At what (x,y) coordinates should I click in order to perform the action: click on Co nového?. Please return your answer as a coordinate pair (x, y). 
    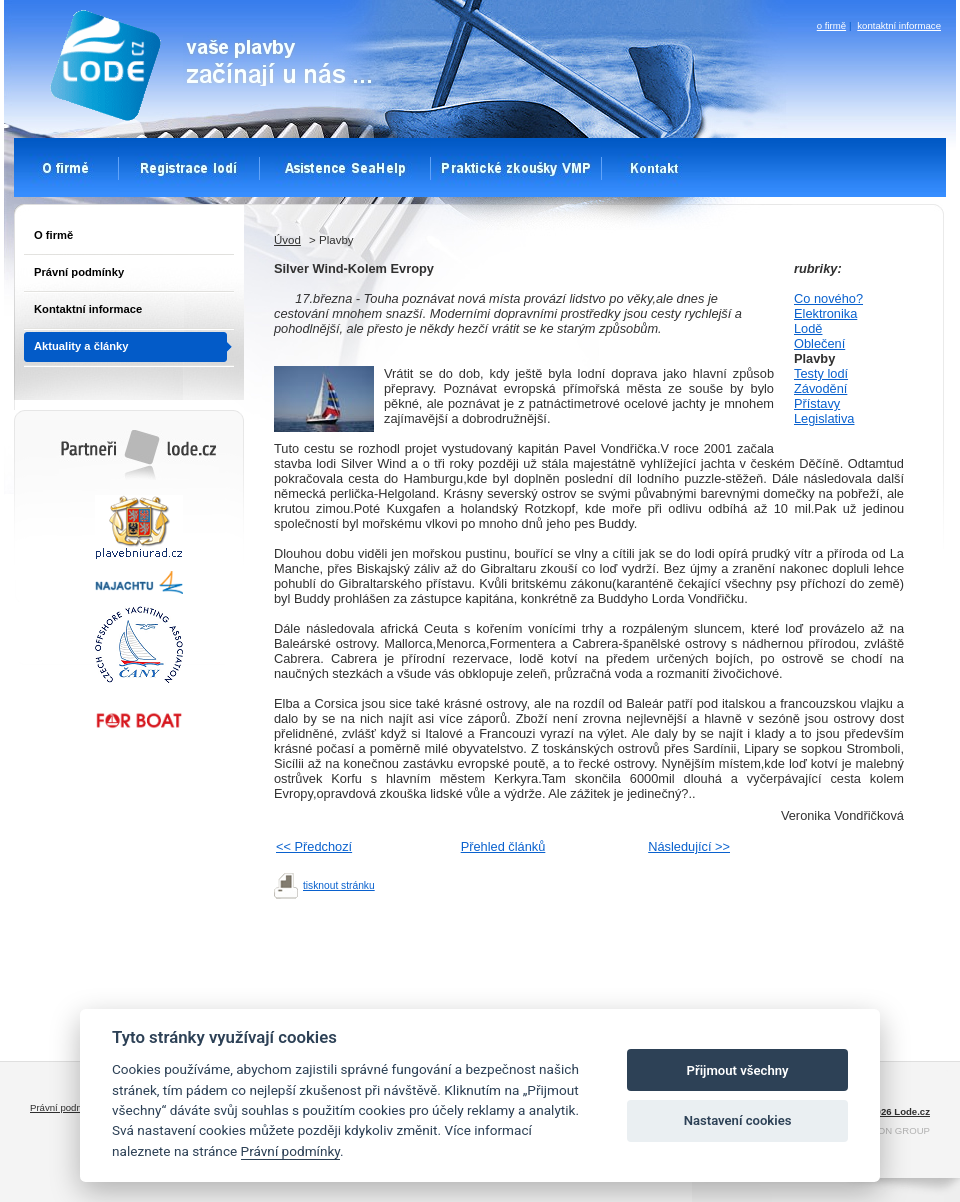
    Looking at the image, I should click on (828, 298).